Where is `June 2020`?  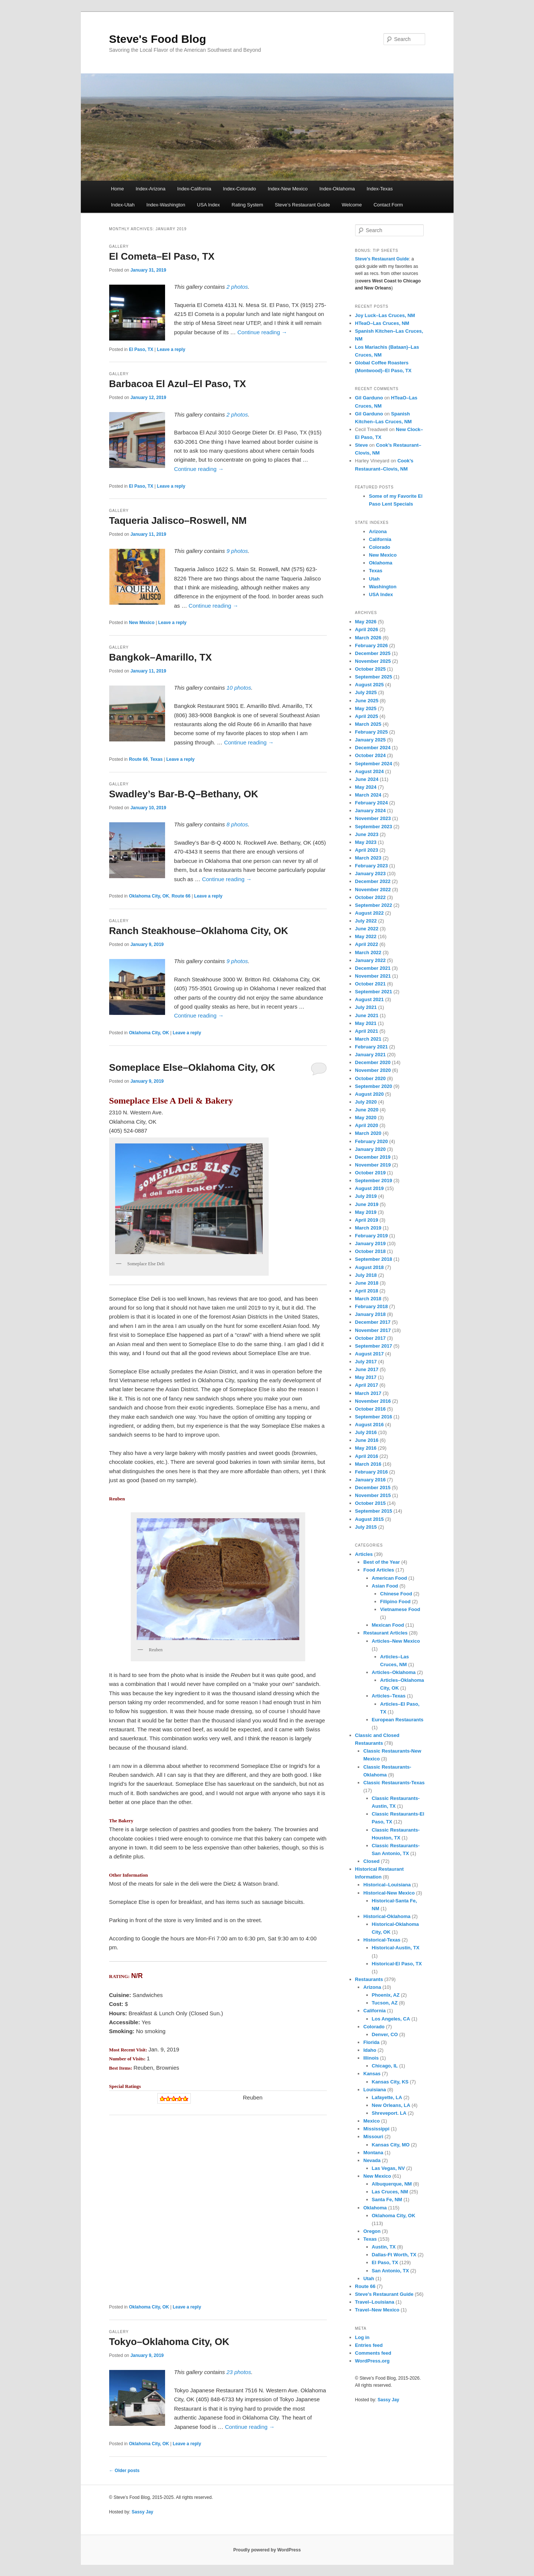 June 2020 is located at coordinates (367, 1110).